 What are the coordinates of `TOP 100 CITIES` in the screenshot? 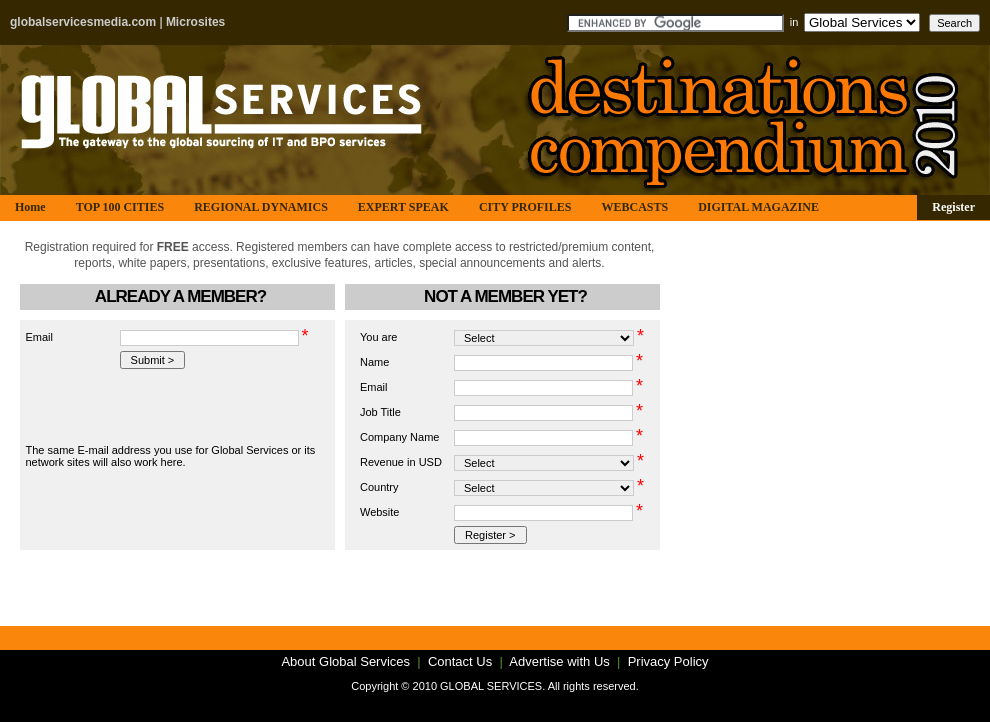 It's located at (120, 207).